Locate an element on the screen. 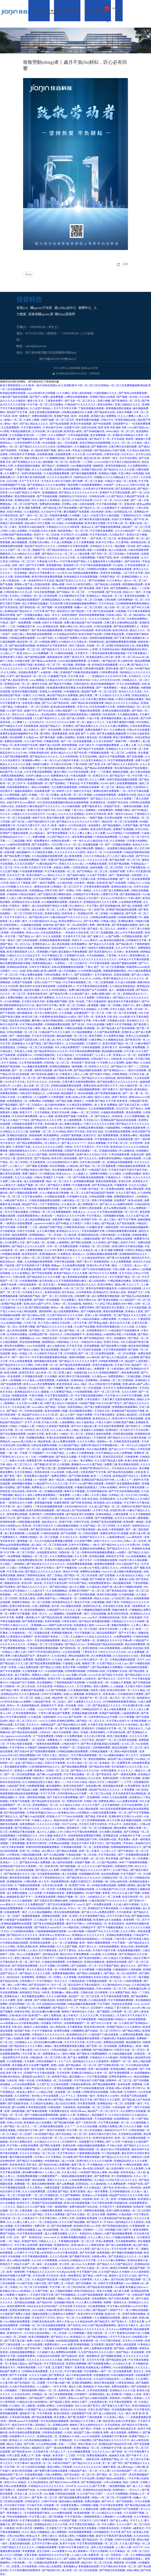 The width and height of the screenshot is (151, 2576). 免费视频一区 is located at coordinates (22, 2183).